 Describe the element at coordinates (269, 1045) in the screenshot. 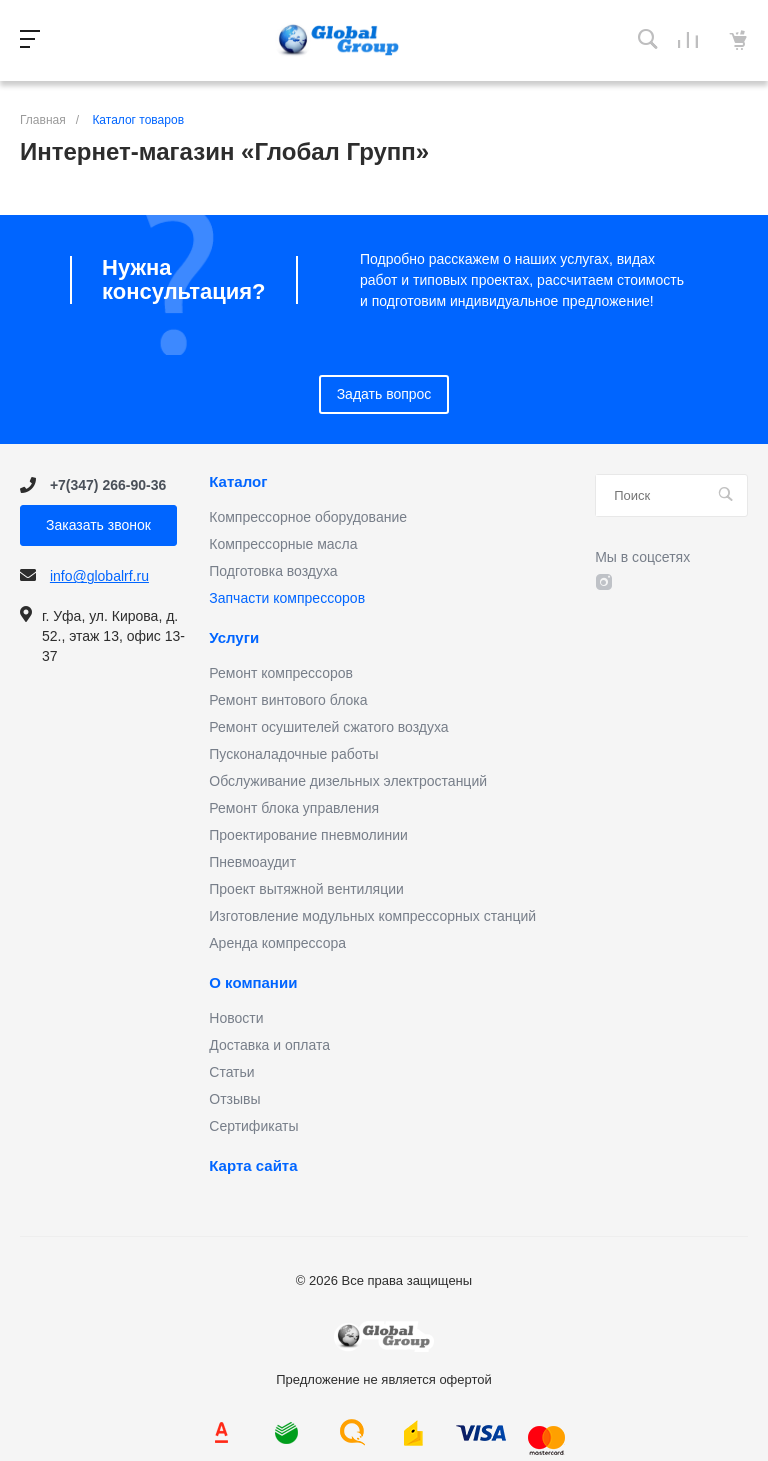

I see `Доставка и оплата` at that location.